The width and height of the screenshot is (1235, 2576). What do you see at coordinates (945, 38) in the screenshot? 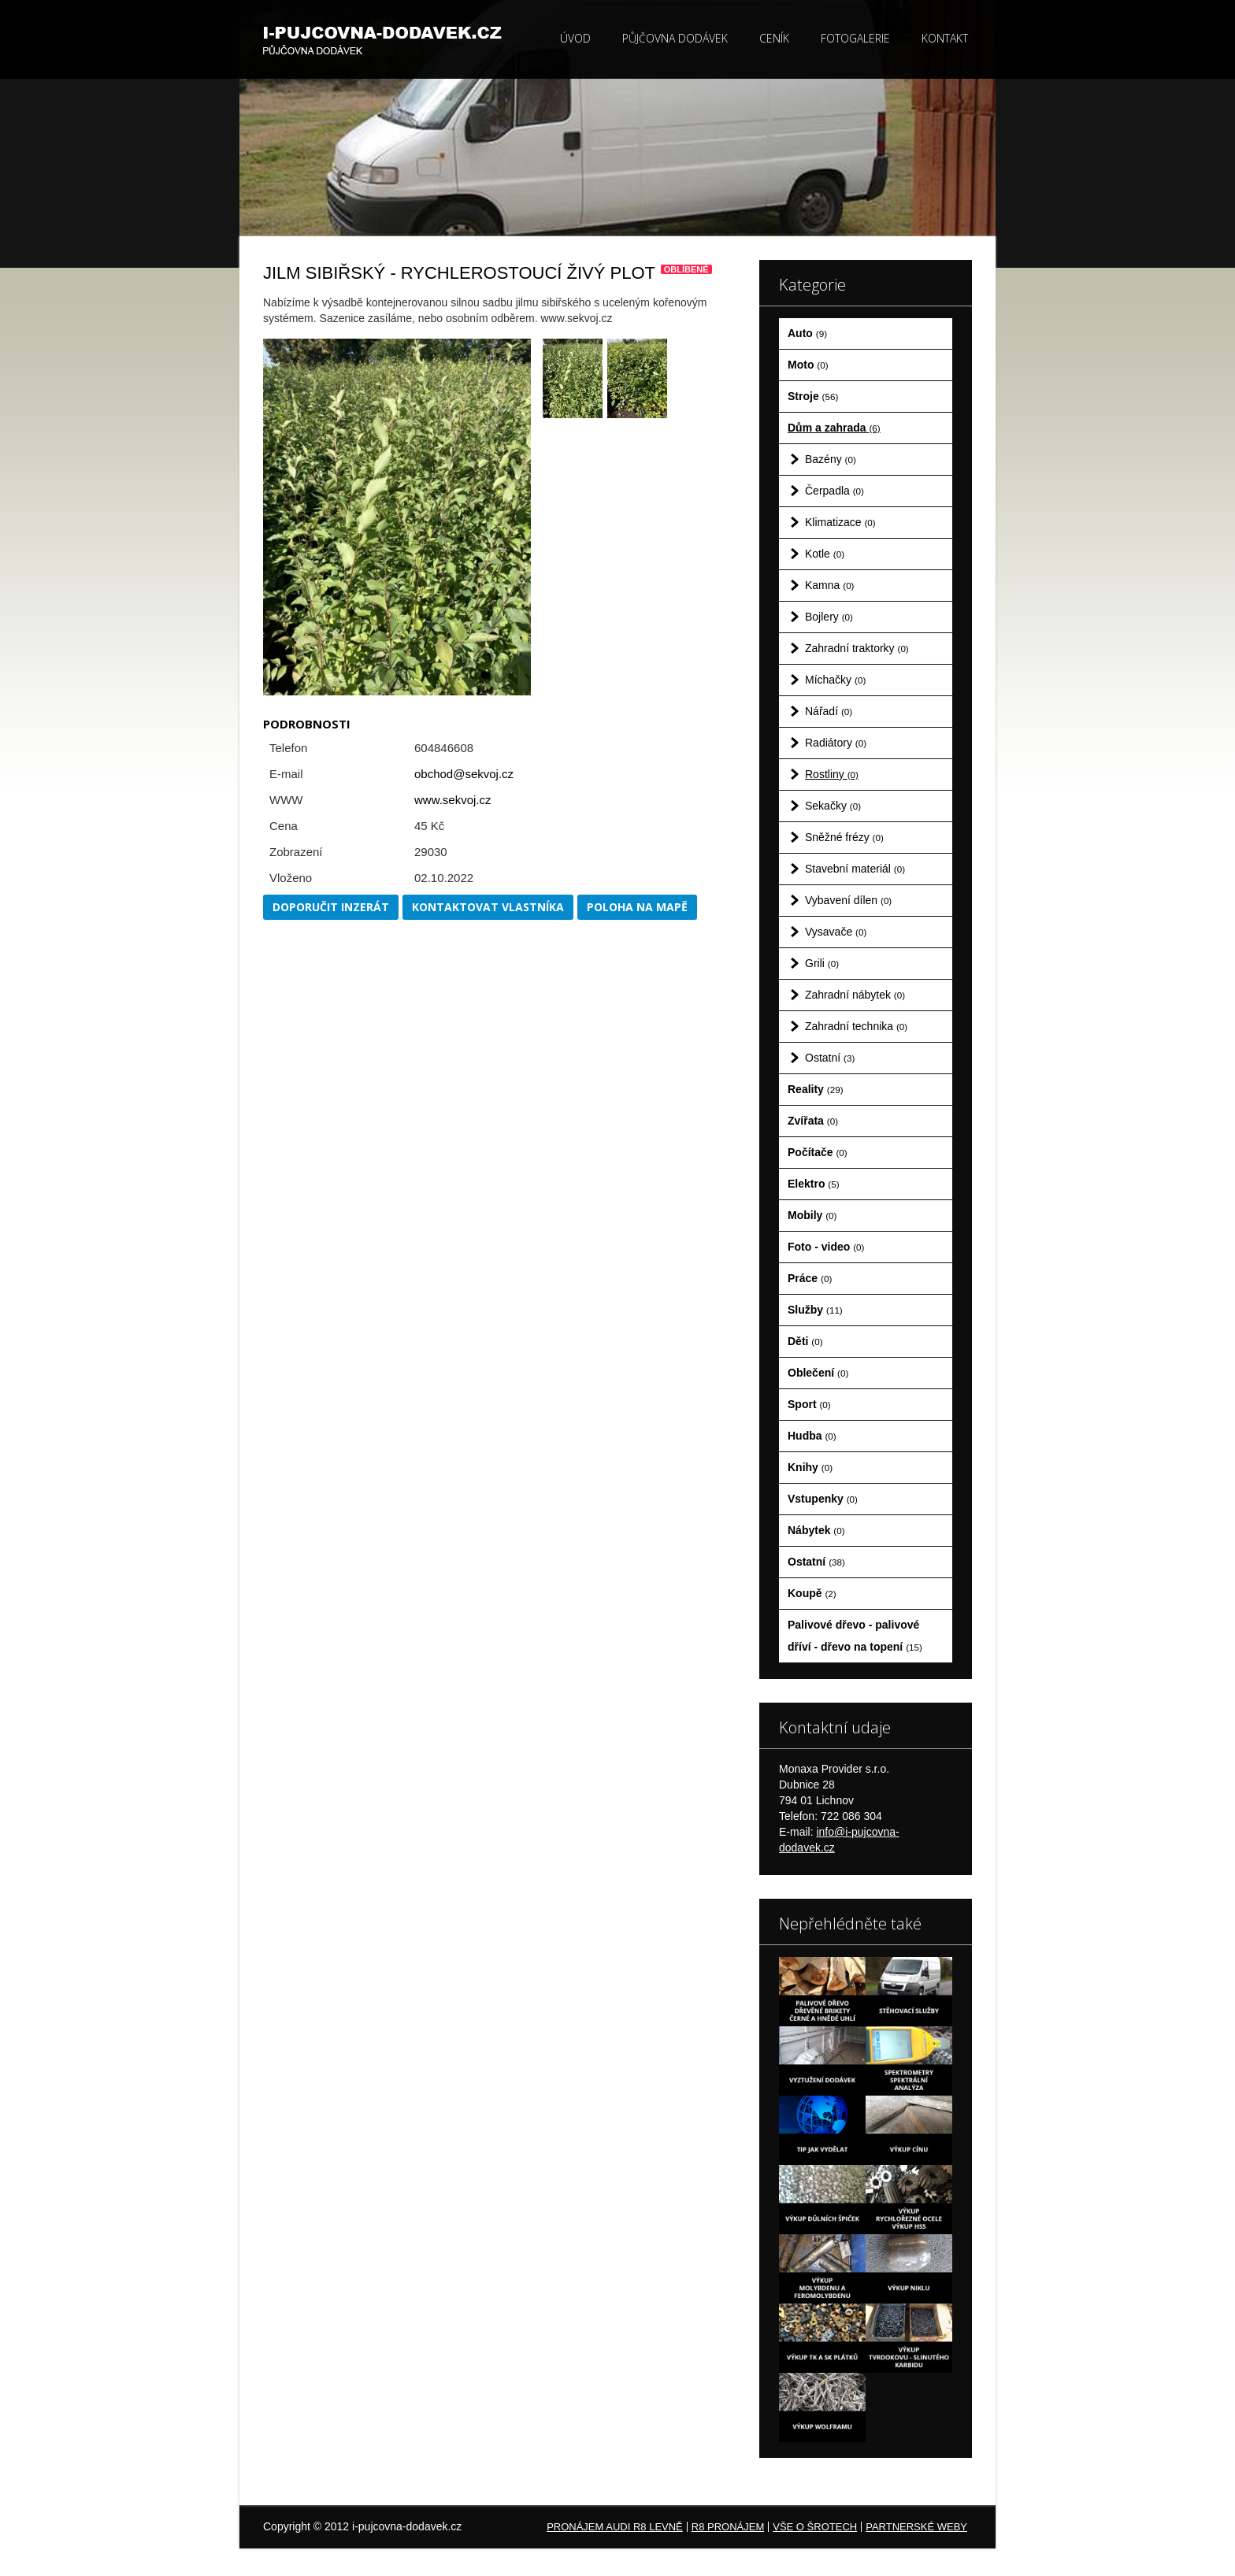
I see `Kontakt` at bounding box center [945, 38].